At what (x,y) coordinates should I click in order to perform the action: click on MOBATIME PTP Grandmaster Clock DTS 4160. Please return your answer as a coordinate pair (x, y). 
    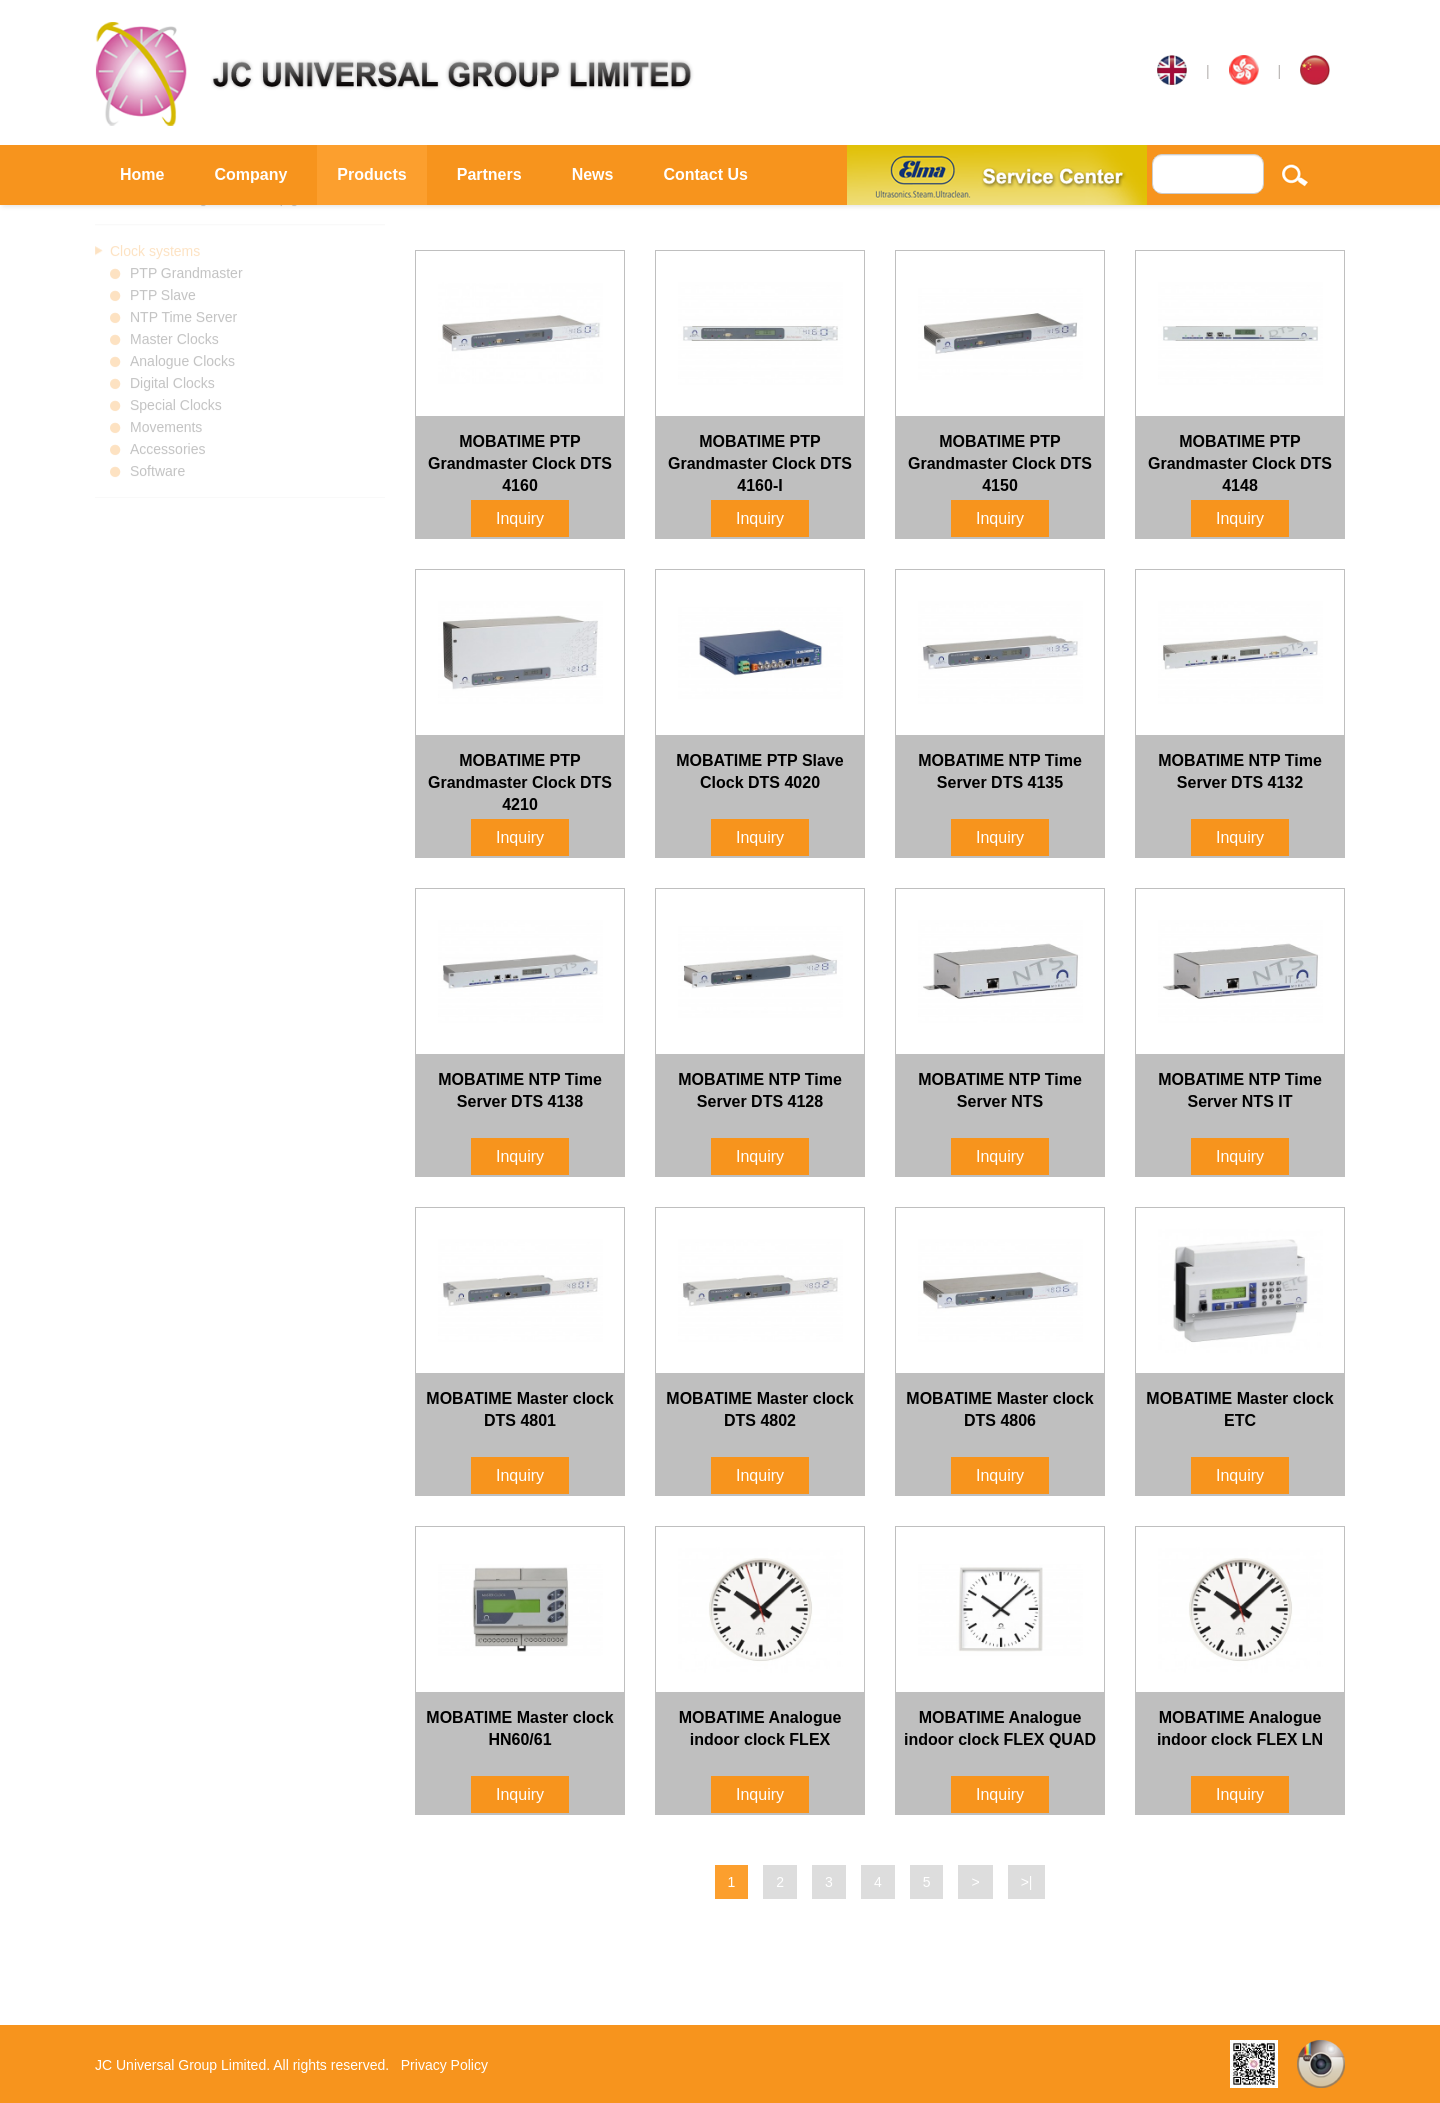
    Looking at the image, I should click on (520, 463).